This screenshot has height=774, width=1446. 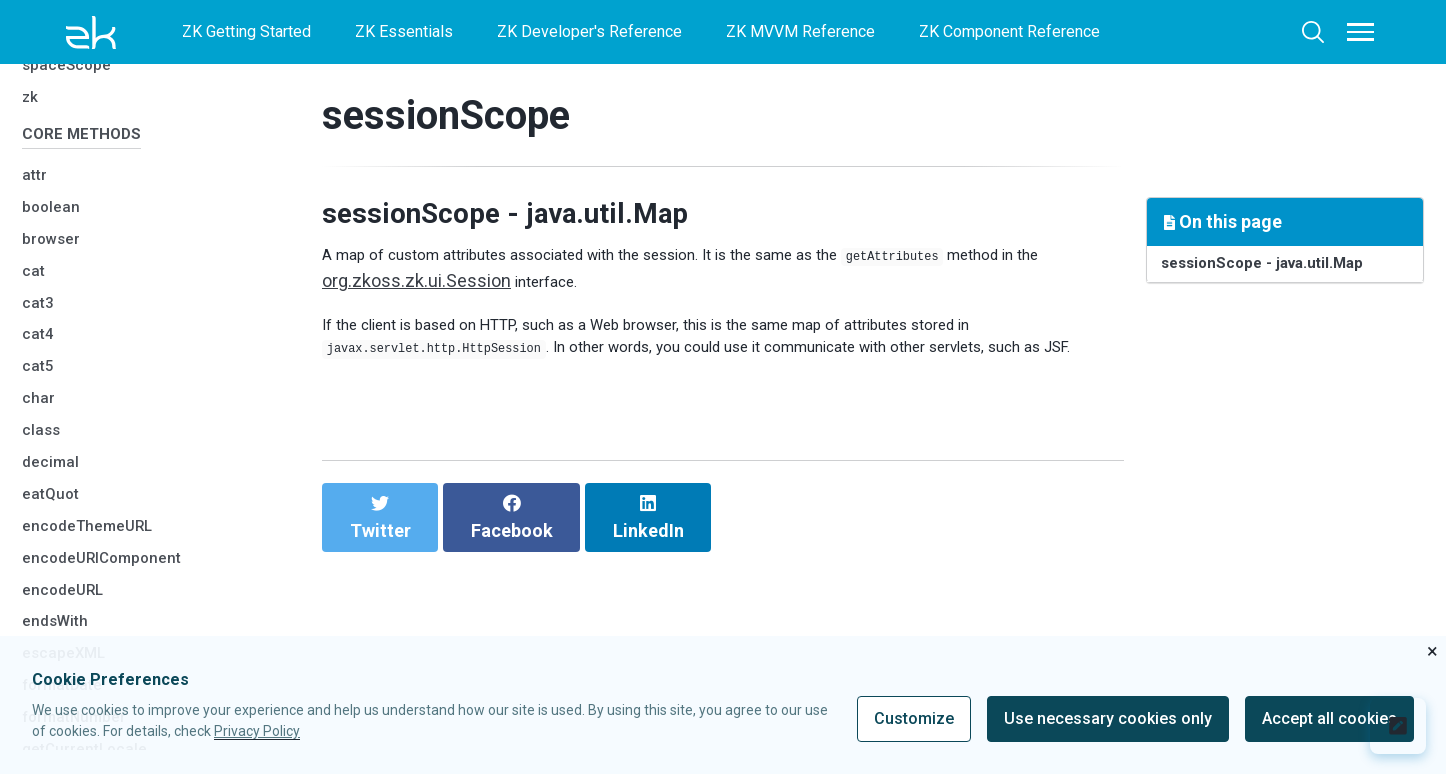 What do you see at coordinates (40, 512) in the screenshot?
I see `cat5` at bounding box center [40, 512].